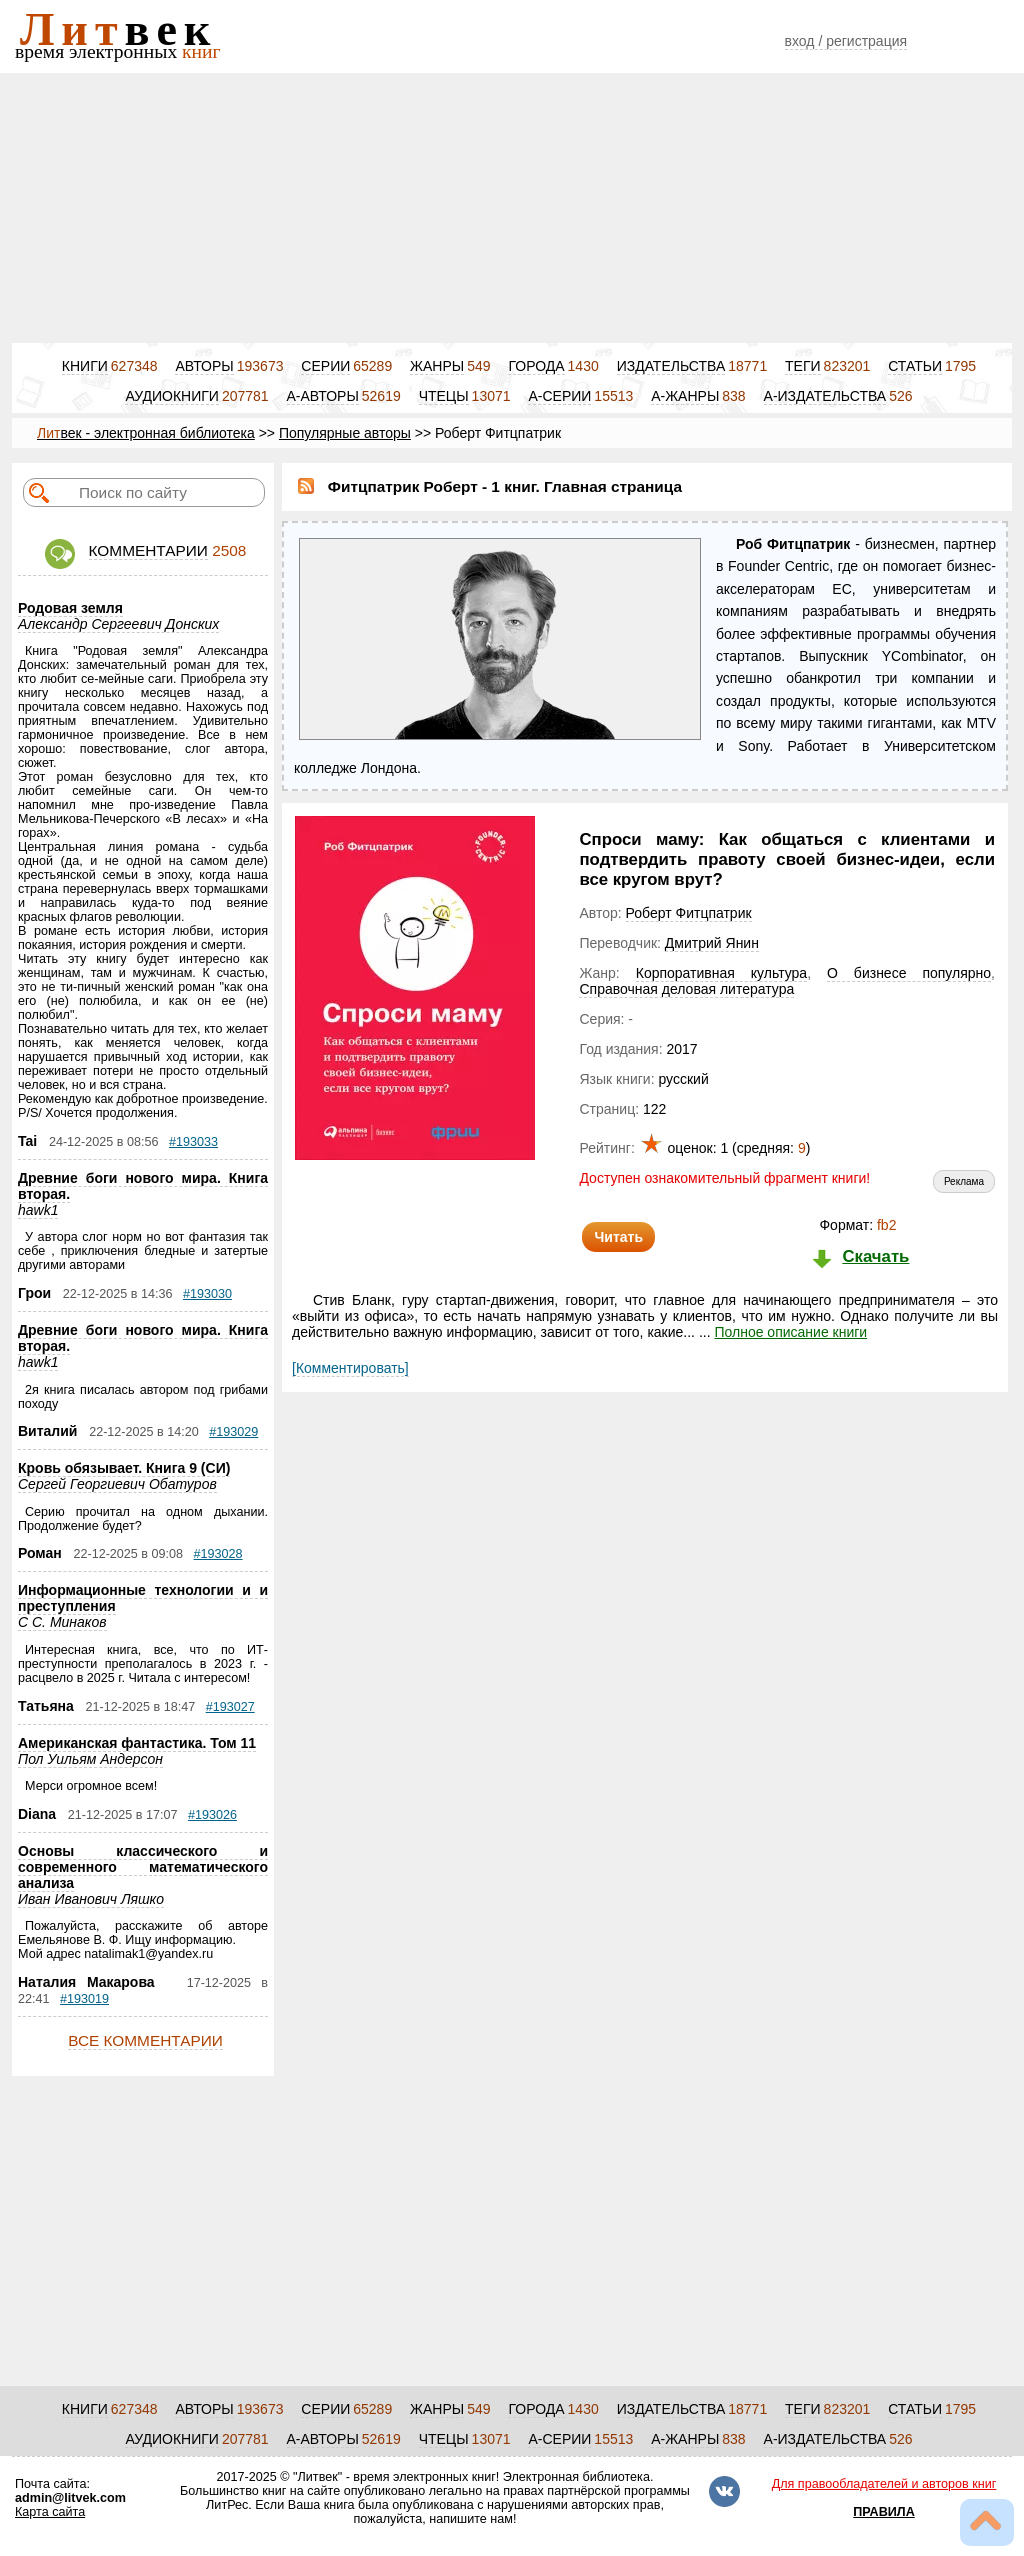 The image size is (1024, 2556). I want to click on Корпоративная культура, so click(721, 973).